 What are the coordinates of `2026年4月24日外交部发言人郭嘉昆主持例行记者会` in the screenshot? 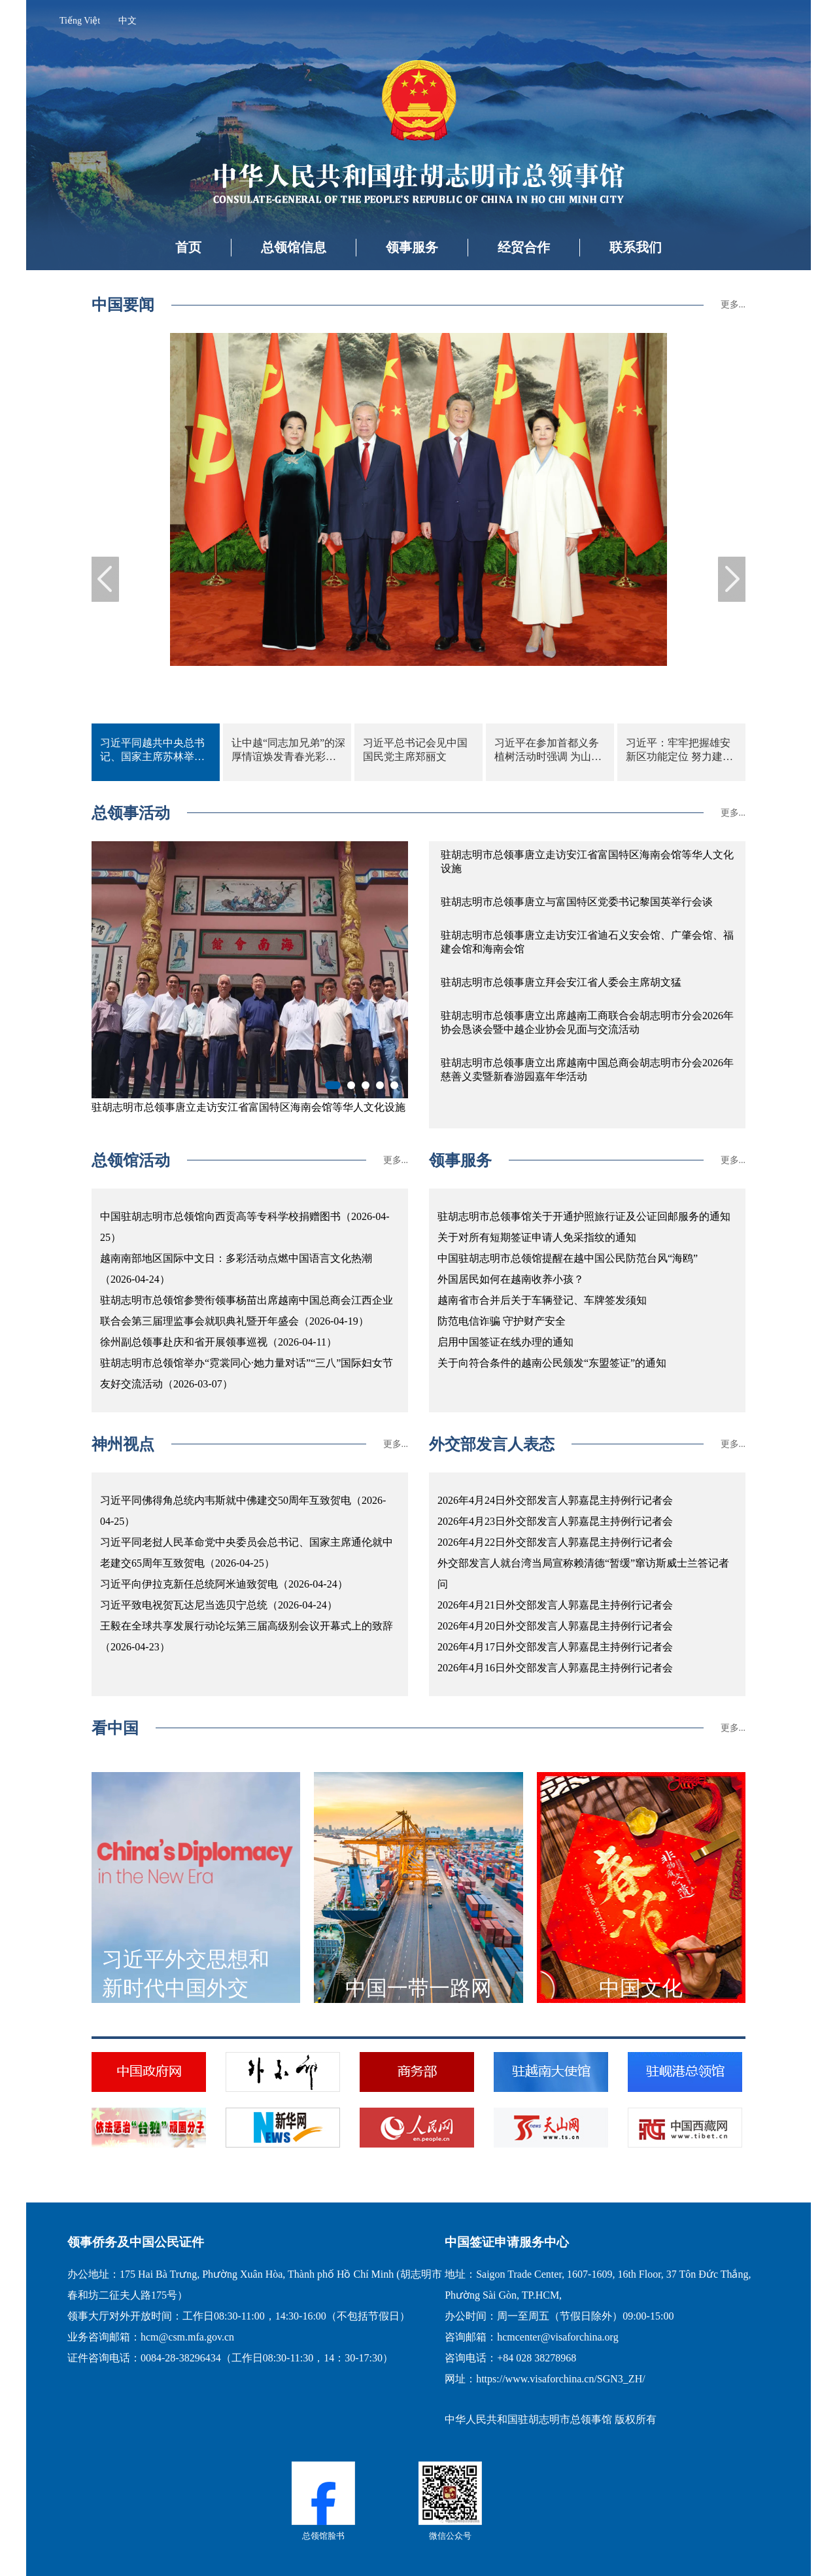 It's located at (555, 1500).